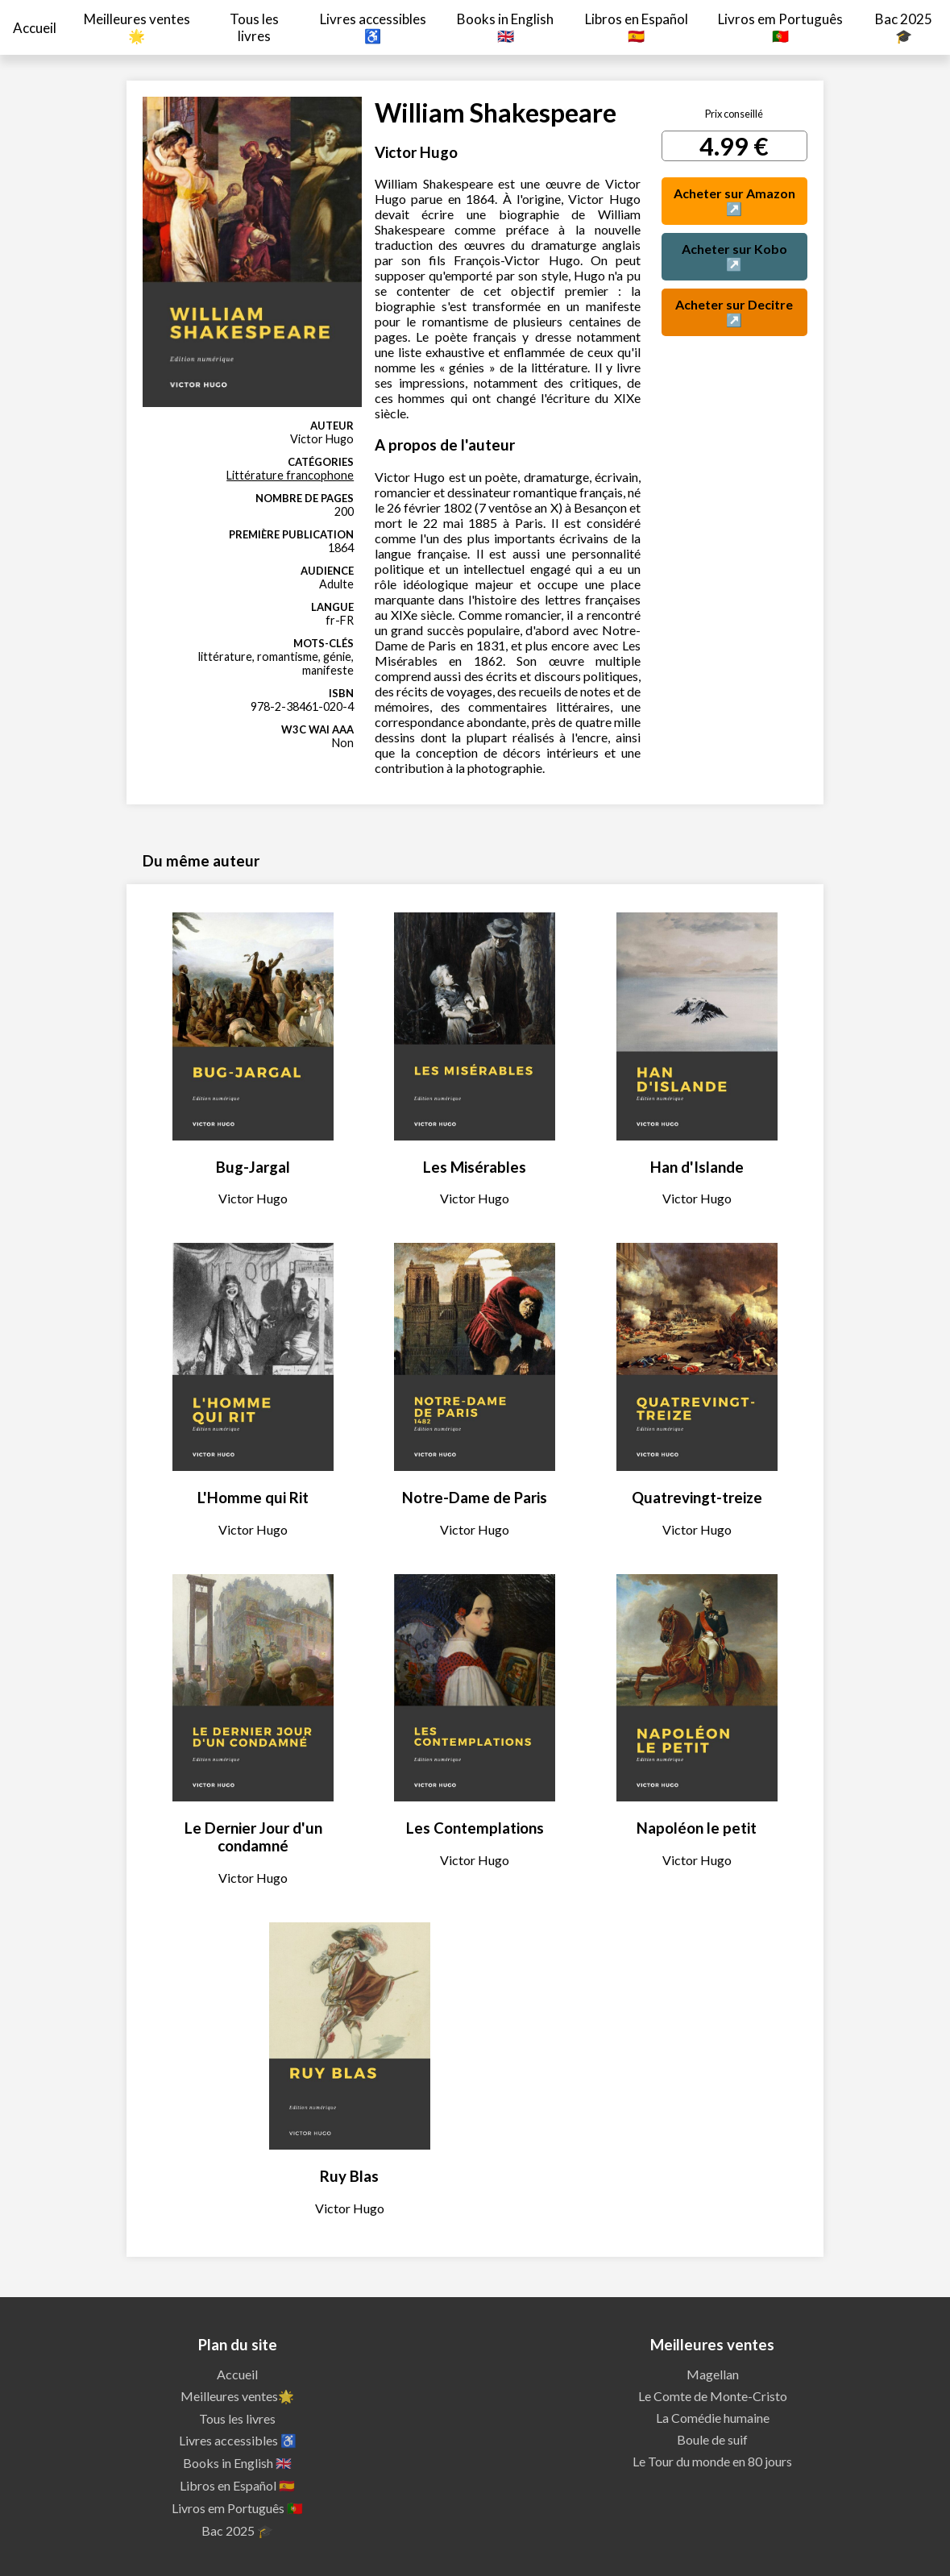 Image resolution: width=950 pixels, height=2576 pixels. Describe the element at coordinates (713, 2374) in the screenshot. I see `Magellan` at that location.